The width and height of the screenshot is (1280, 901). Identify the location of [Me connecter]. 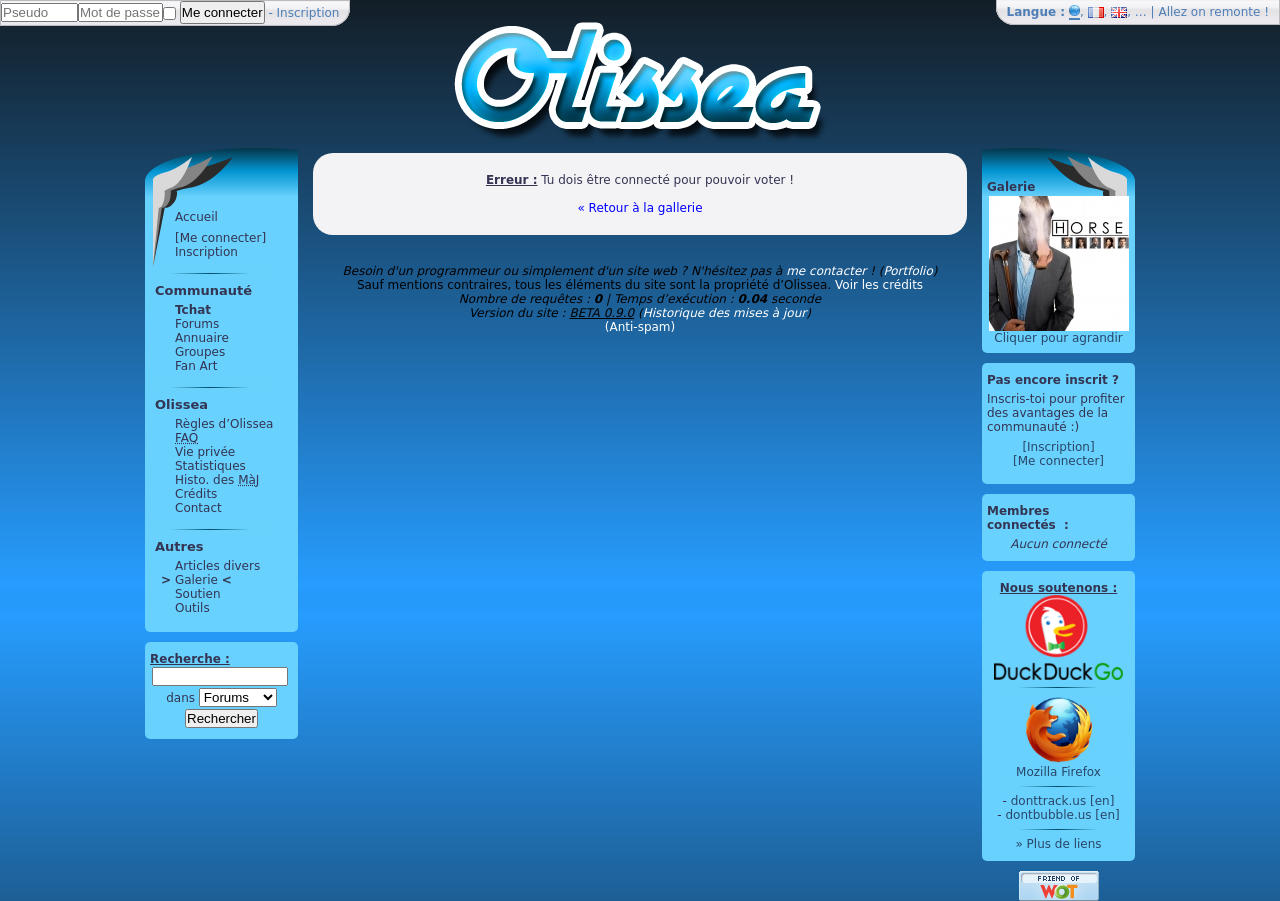
(220, 238).